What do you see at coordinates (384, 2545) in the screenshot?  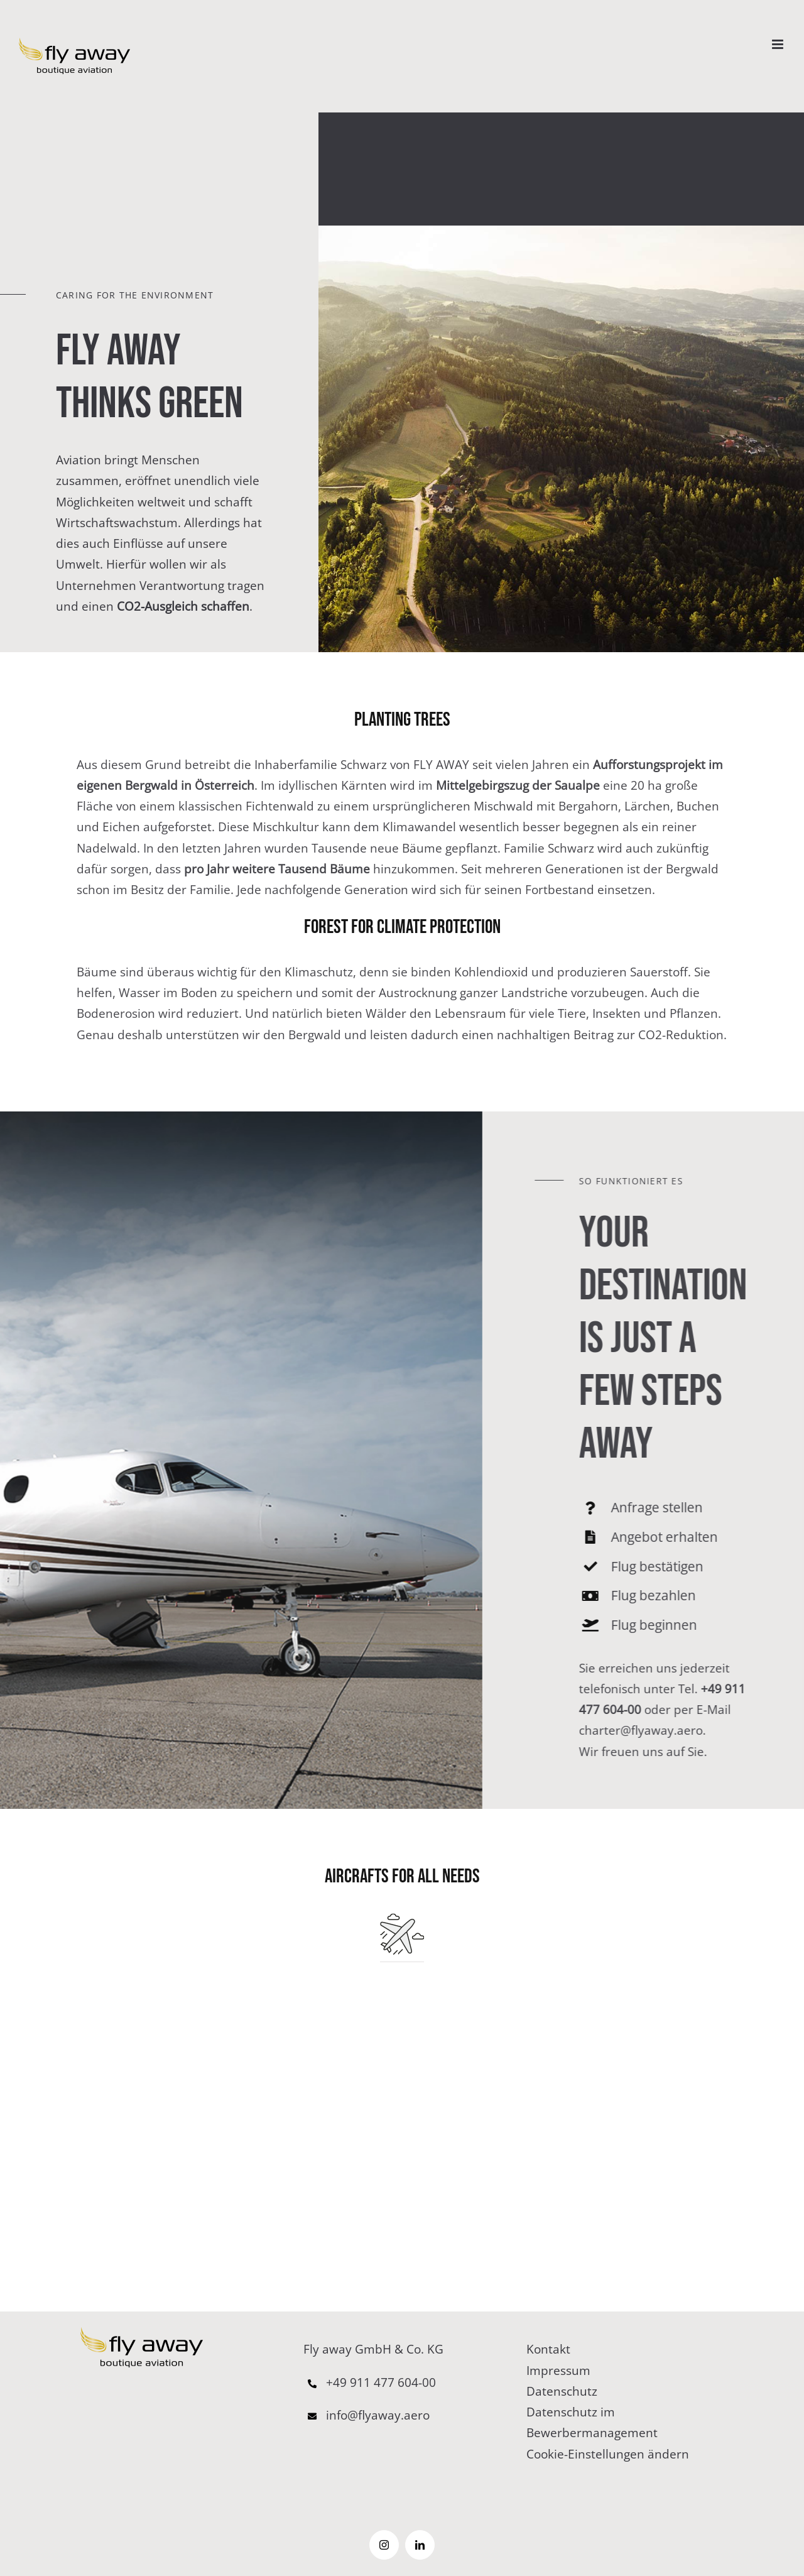 I see `[instagram]` at bounding box center [384, 2545].